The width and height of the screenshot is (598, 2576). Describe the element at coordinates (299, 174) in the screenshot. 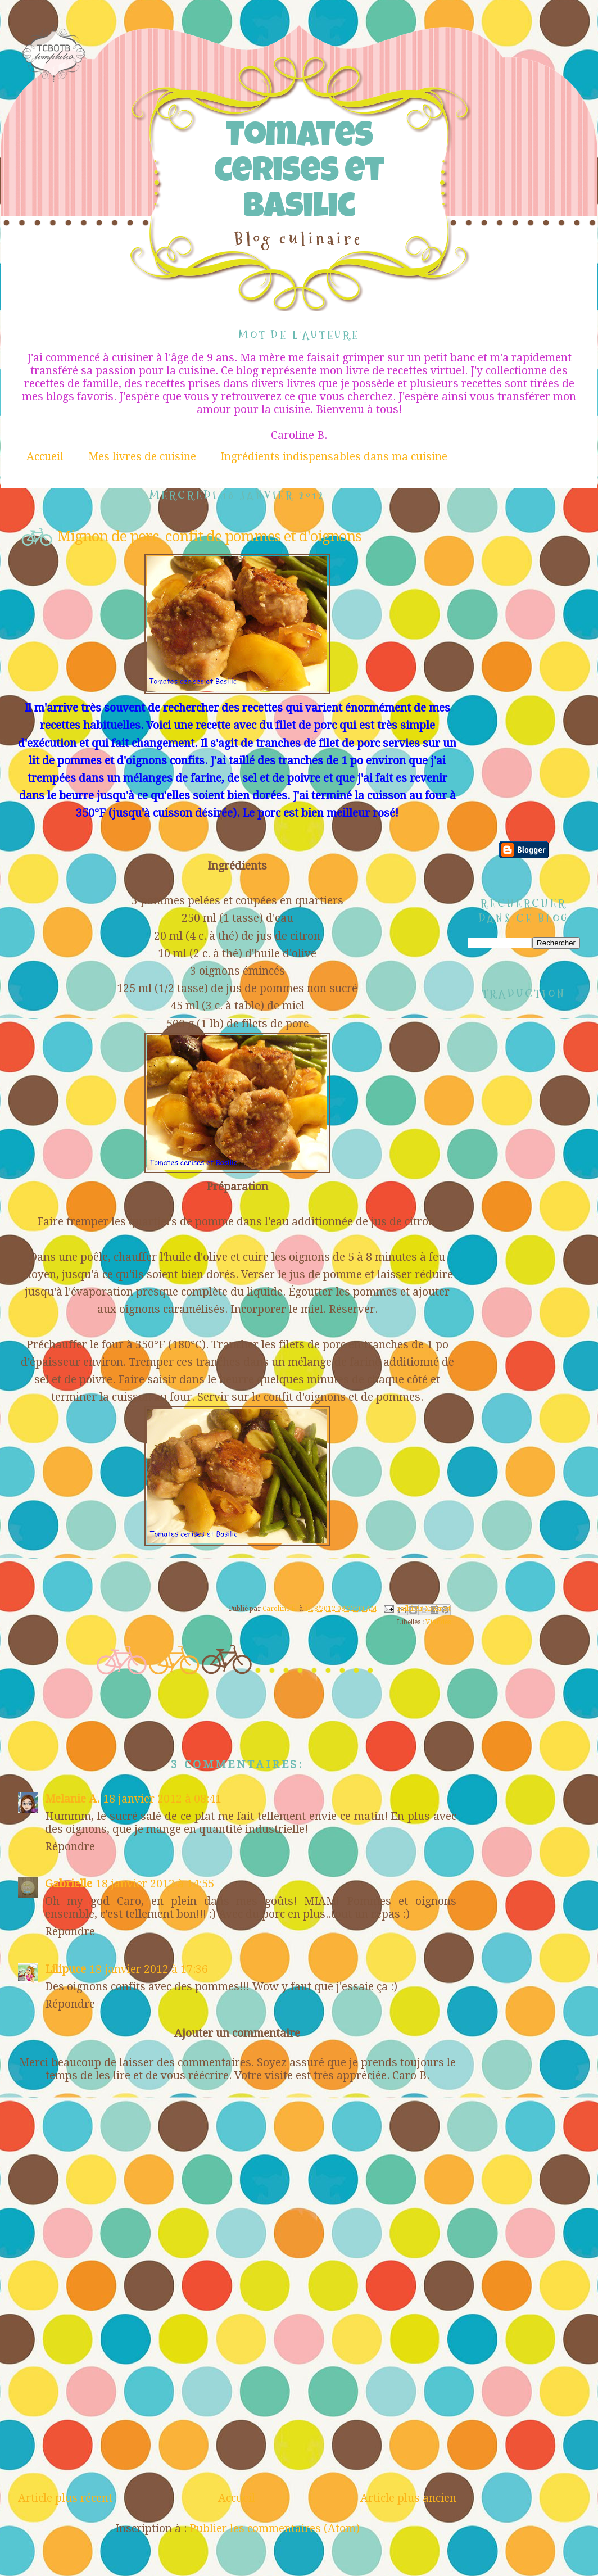

I see `Tomates cerises et Basilic` at that location.